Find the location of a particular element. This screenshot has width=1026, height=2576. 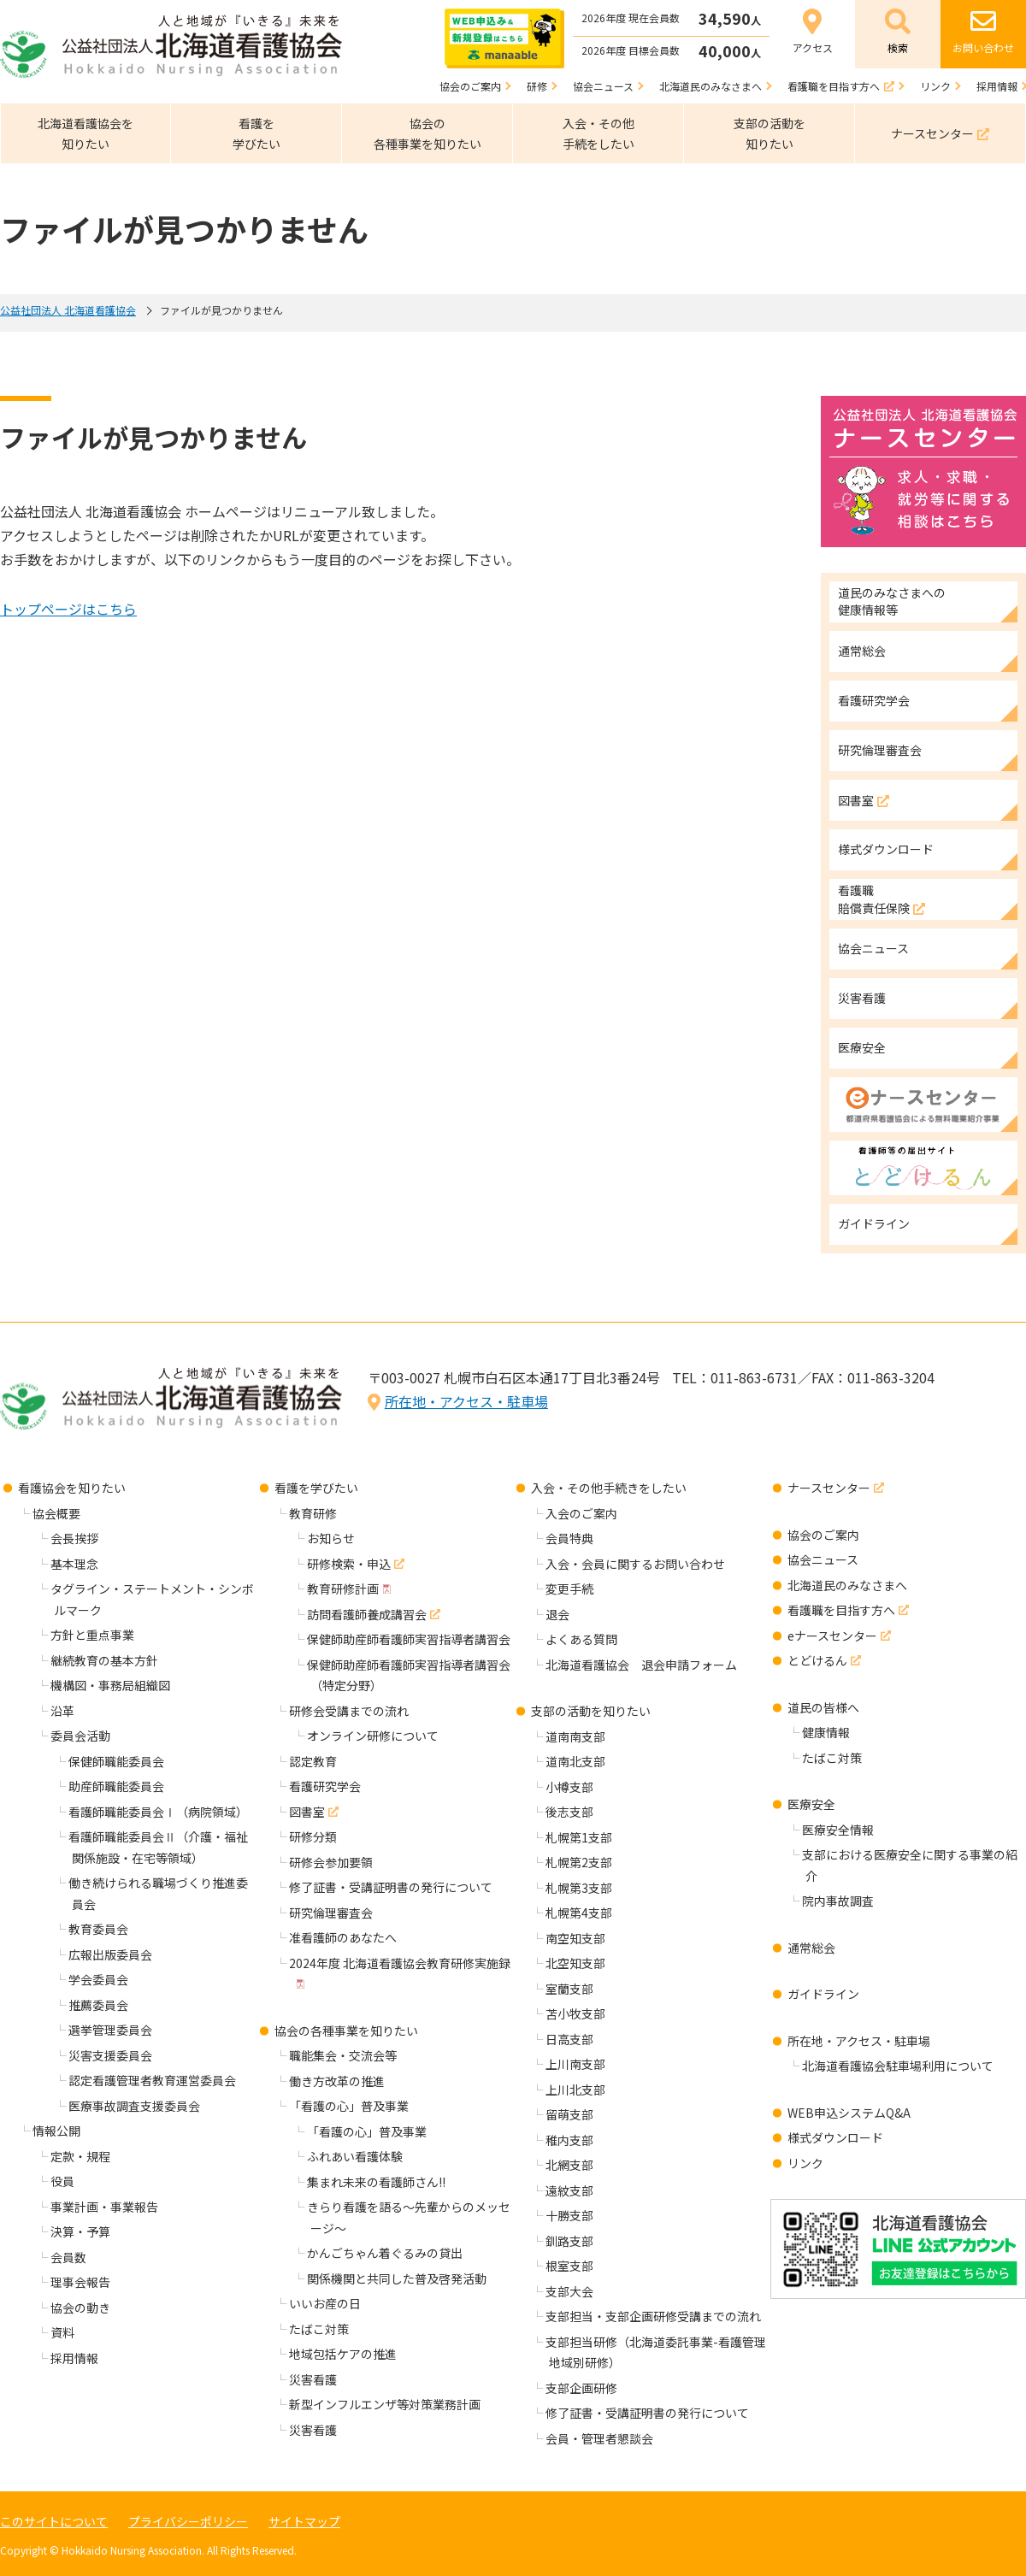

継続教育の基本方針 is located at coordinates (104, 1660).